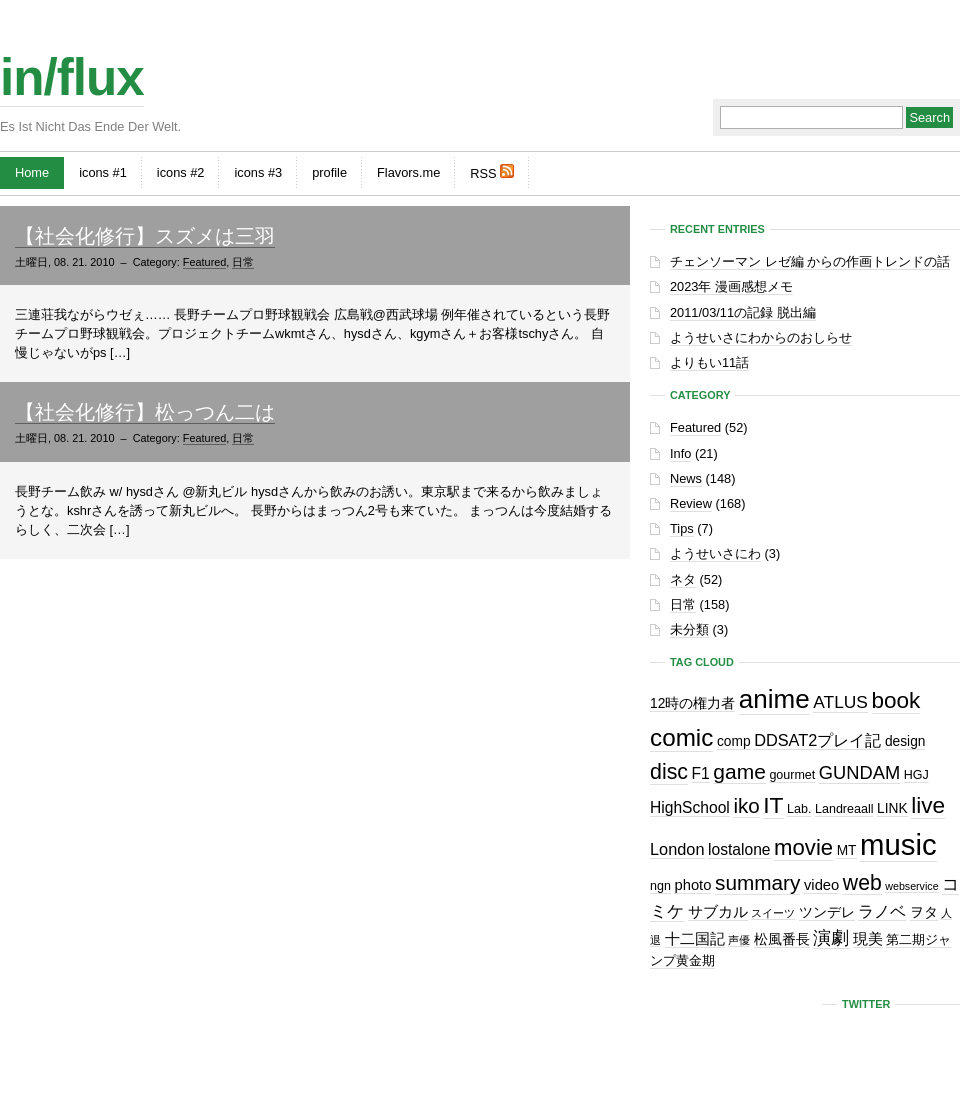 This screenshot has width=960, height=1113. What do you see at coordinates (492, 172) in the screenshot?
I see `RSS` at bounding box center [492, 172].